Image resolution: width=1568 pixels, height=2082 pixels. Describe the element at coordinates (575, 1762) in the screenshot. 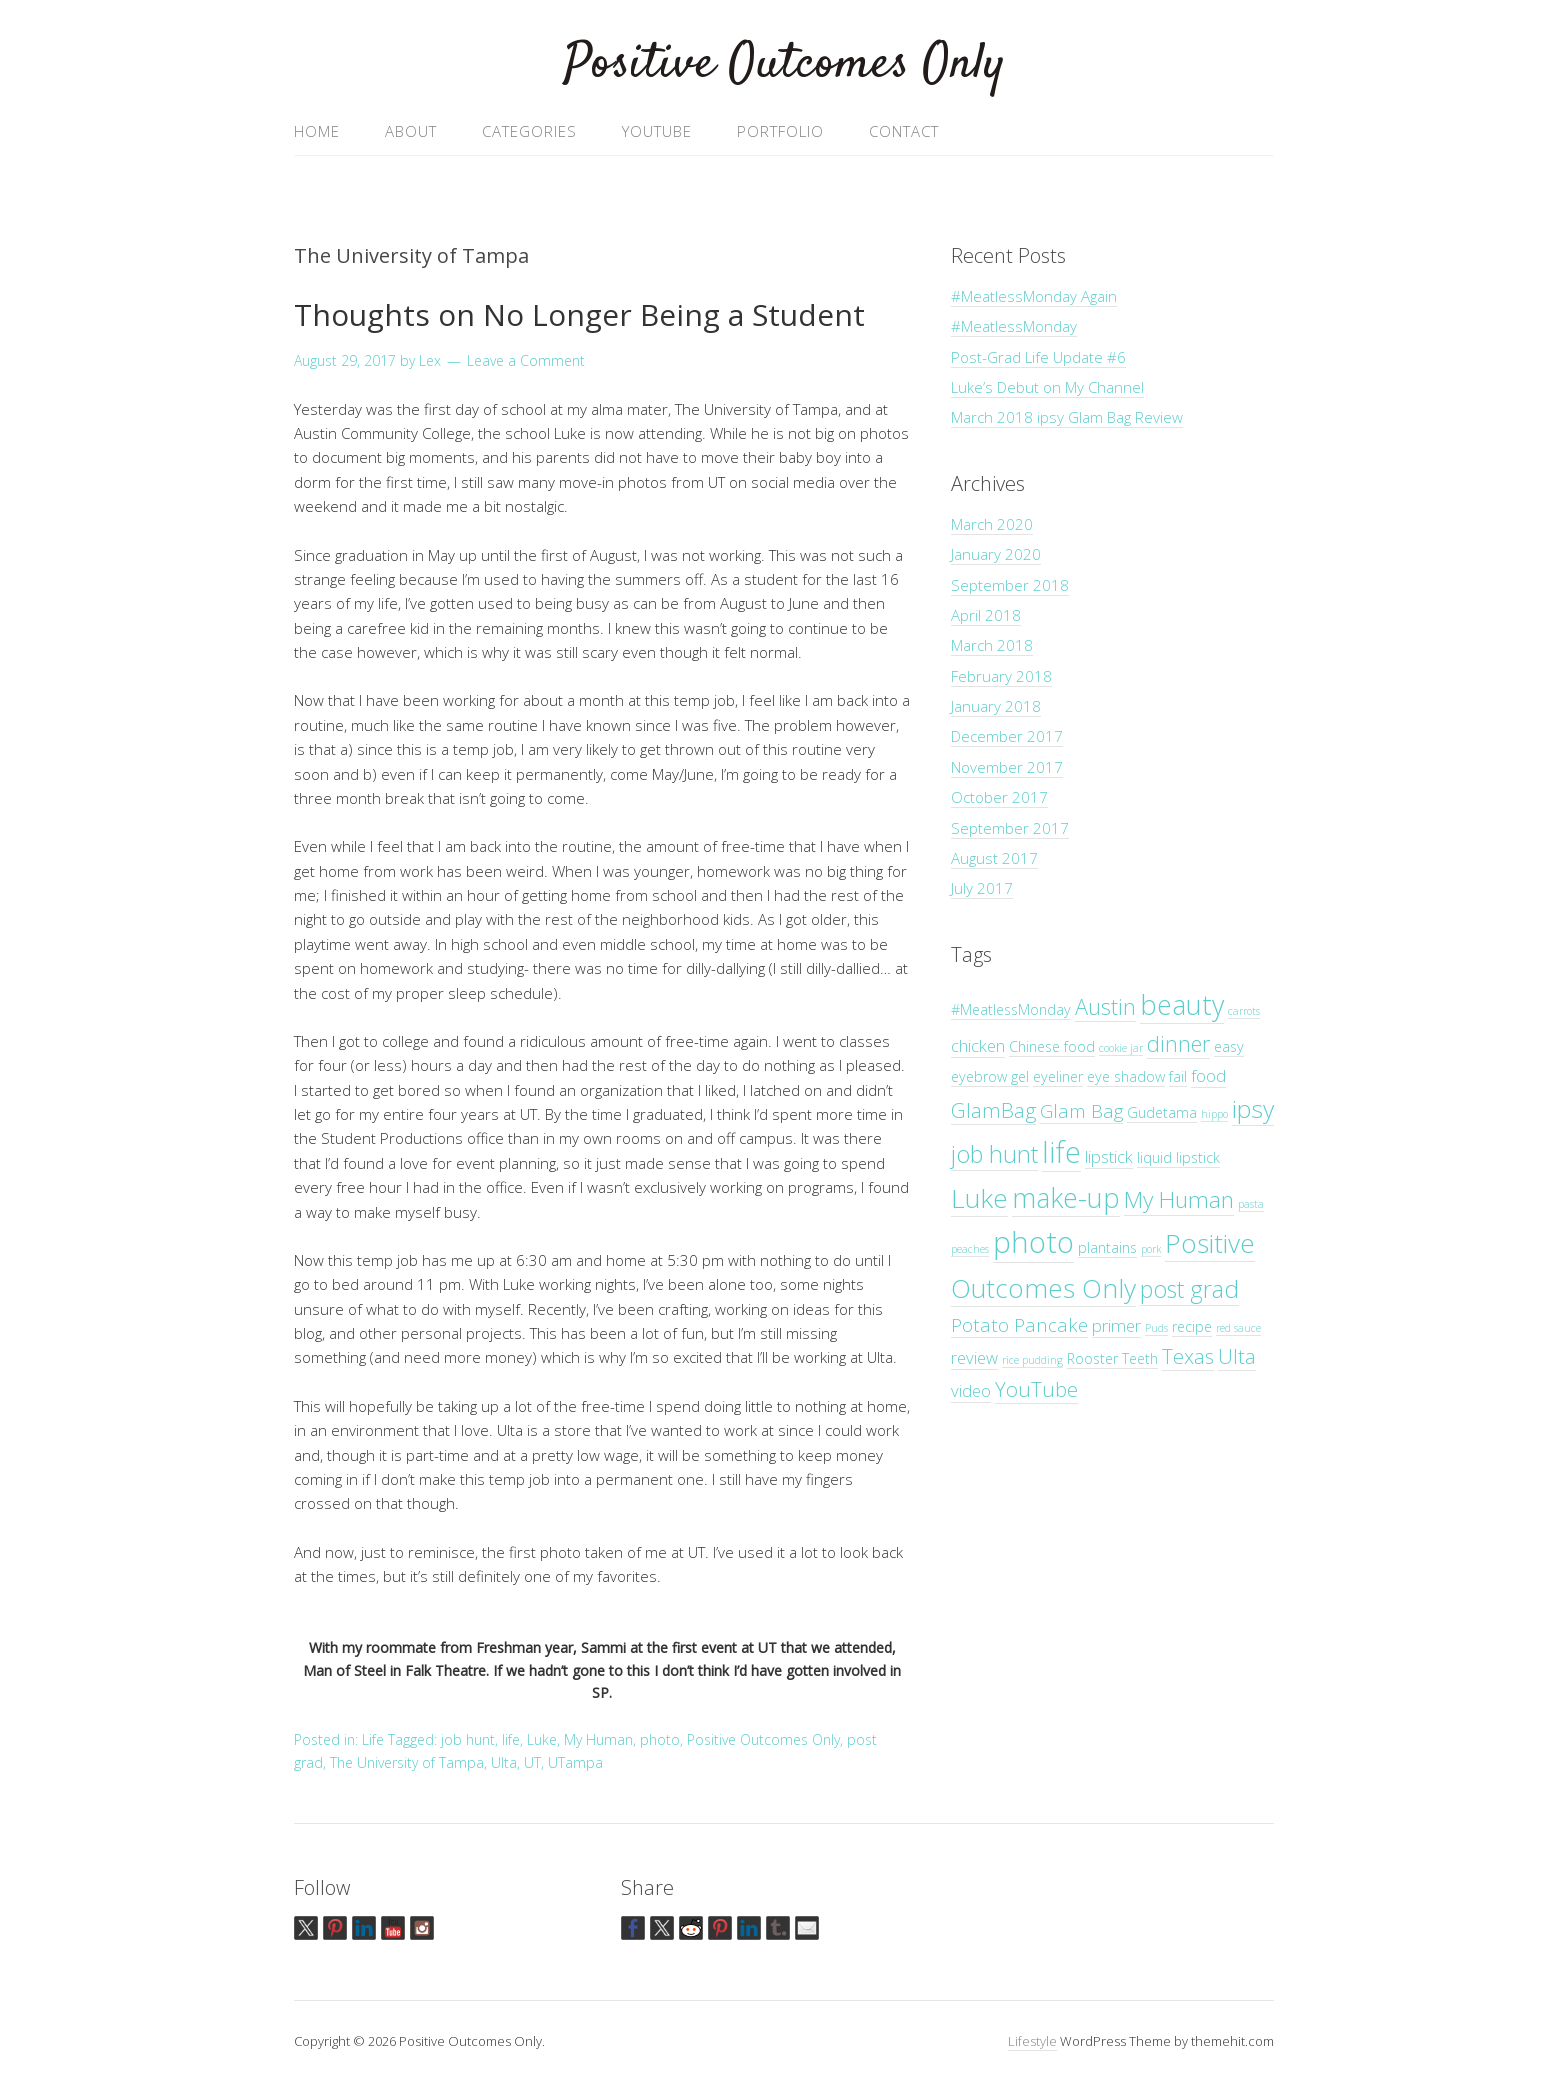

I see `UTampa` at that location.